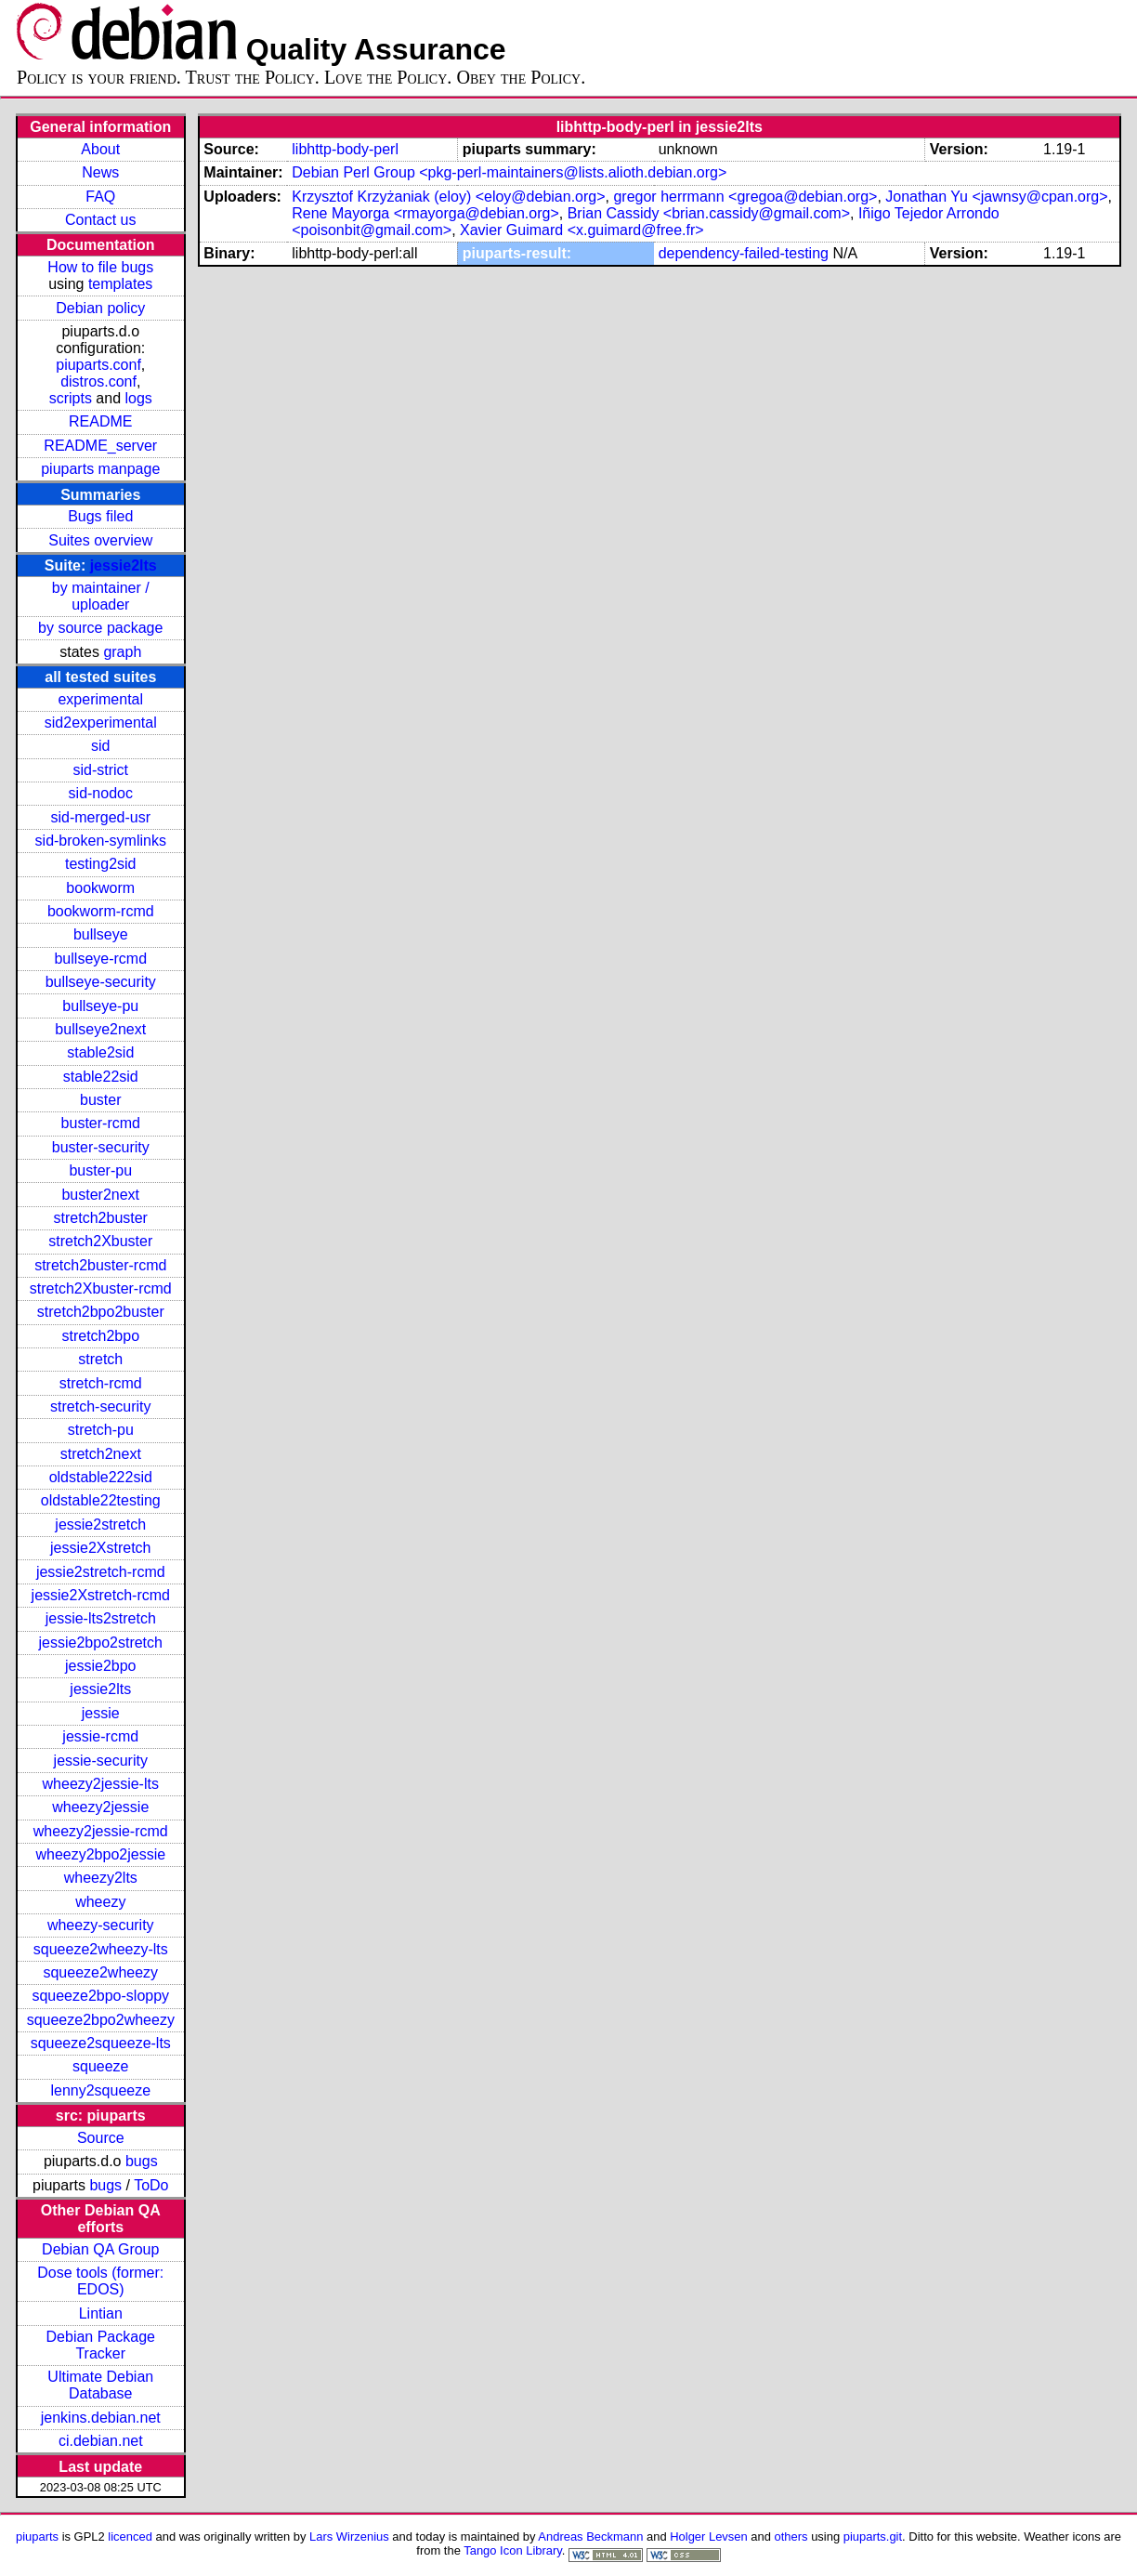 The width and height of the screenshot is (1137, 2576). What do you see at coordinates (100, 149) in the screenshot?
I see `About` at bounding box center [100, 149].